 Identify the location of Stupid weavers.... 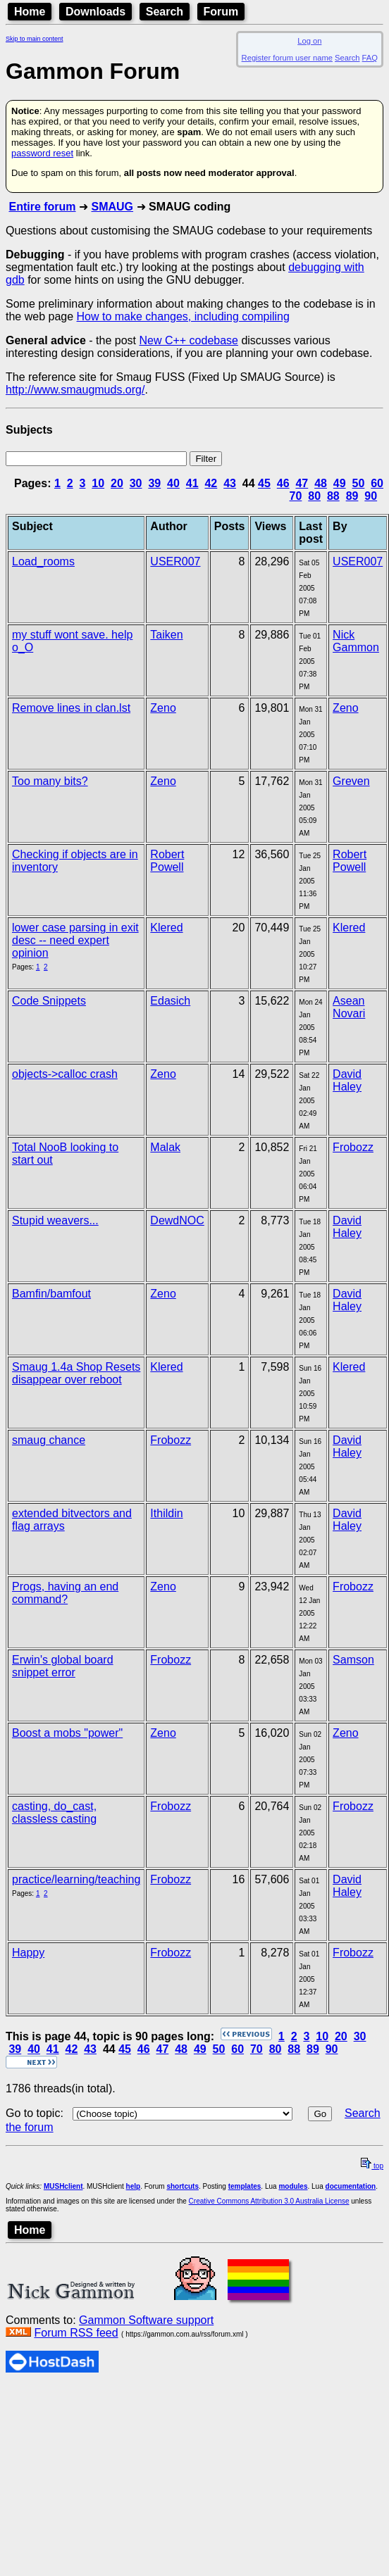
(55, 1220).